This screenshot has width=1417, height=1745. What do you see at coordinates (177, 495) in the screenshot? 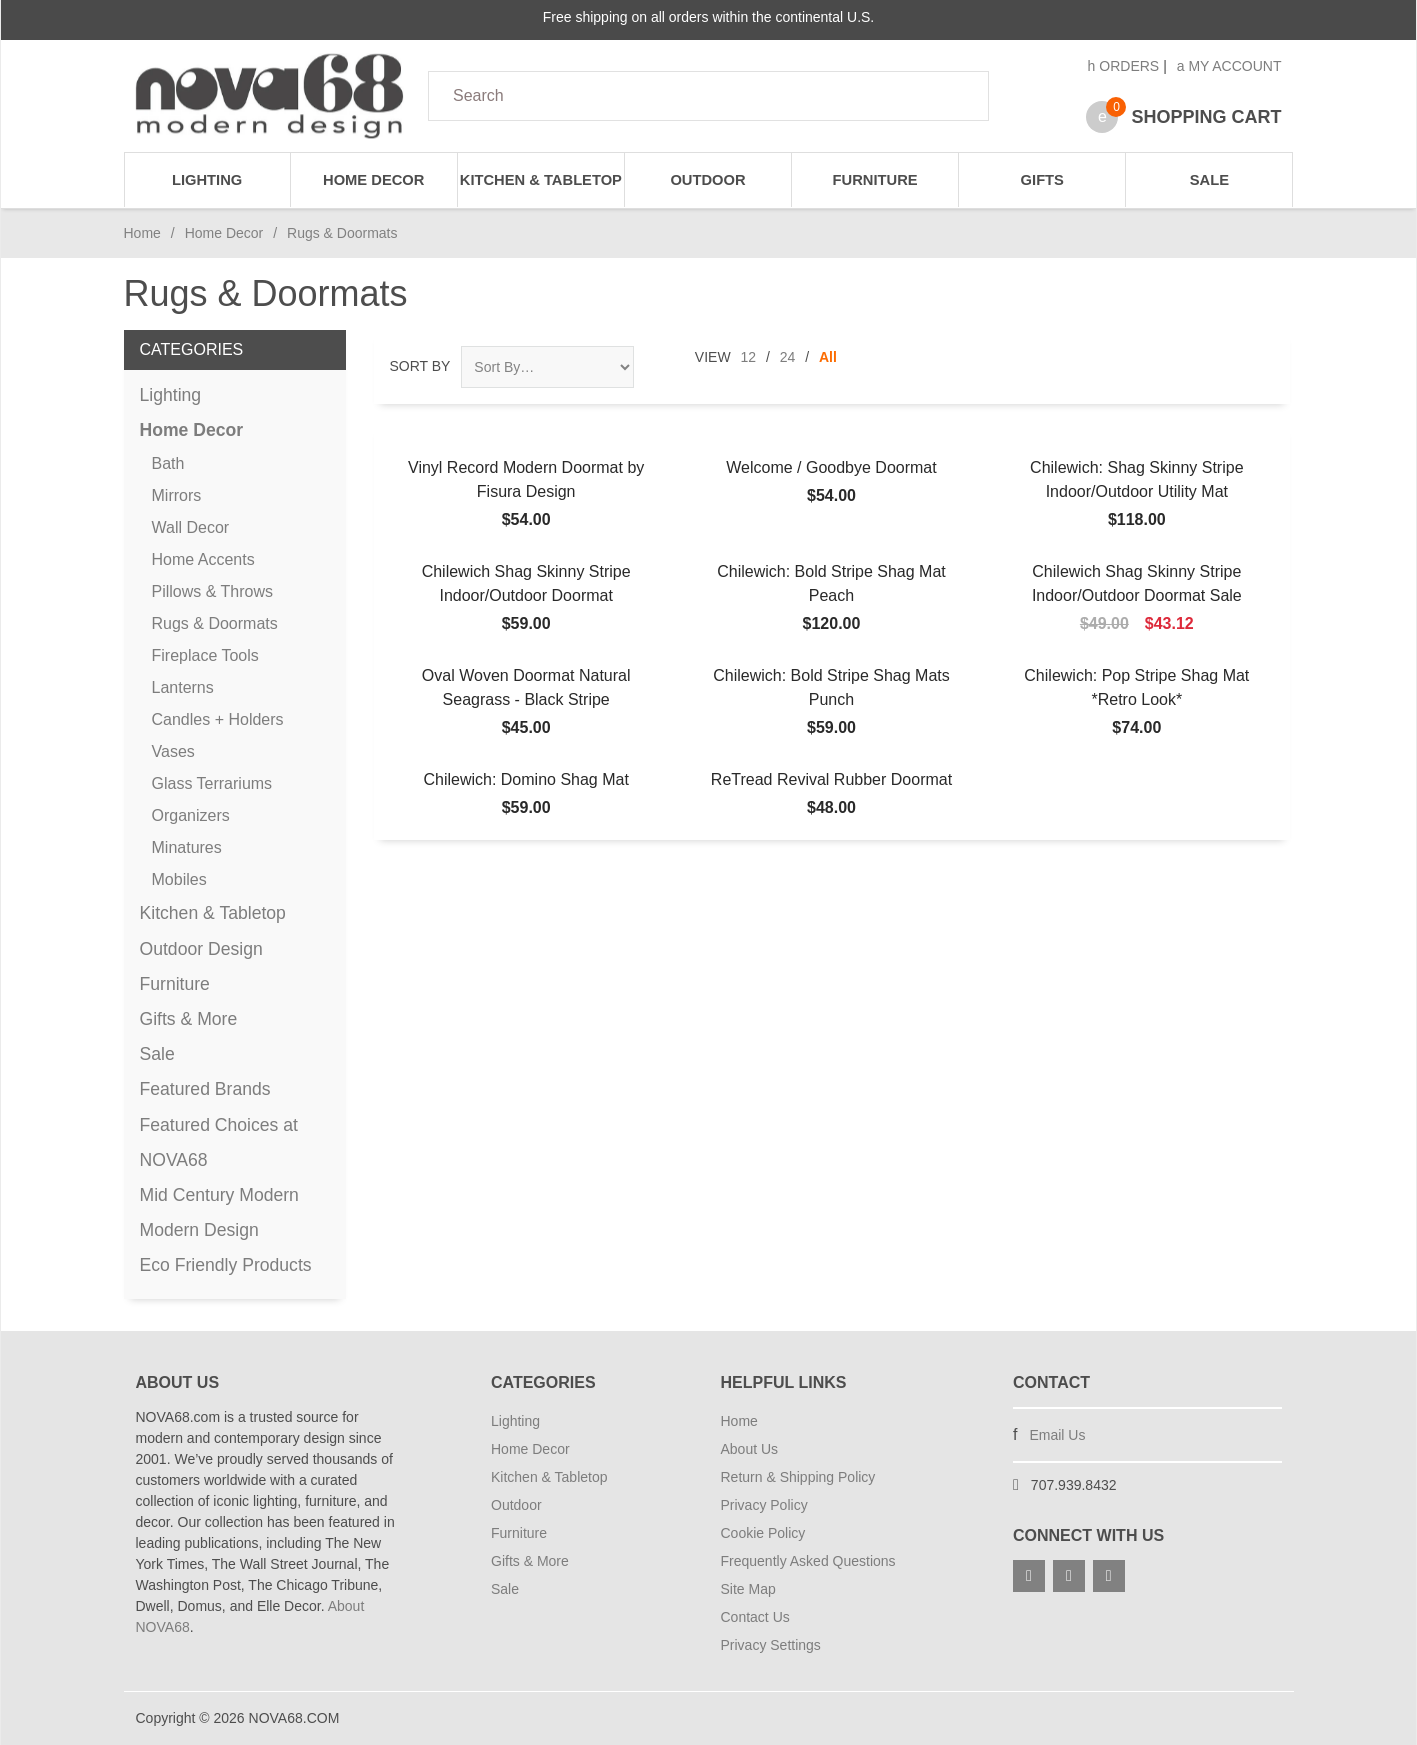
I see `Mirrors` at bounding box center [177, 495].